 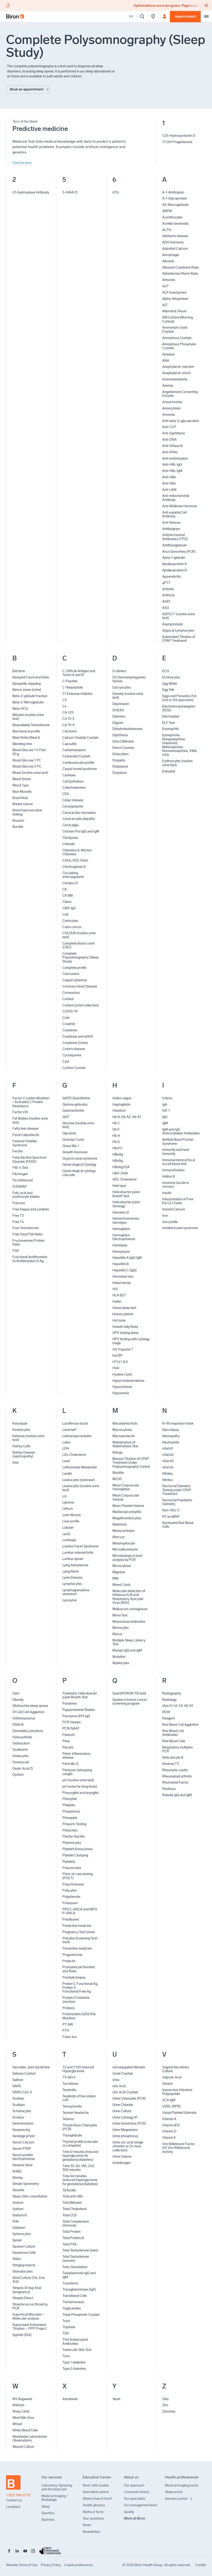 I want to click on Cystine Crystals, so click(x=74, y=1068).